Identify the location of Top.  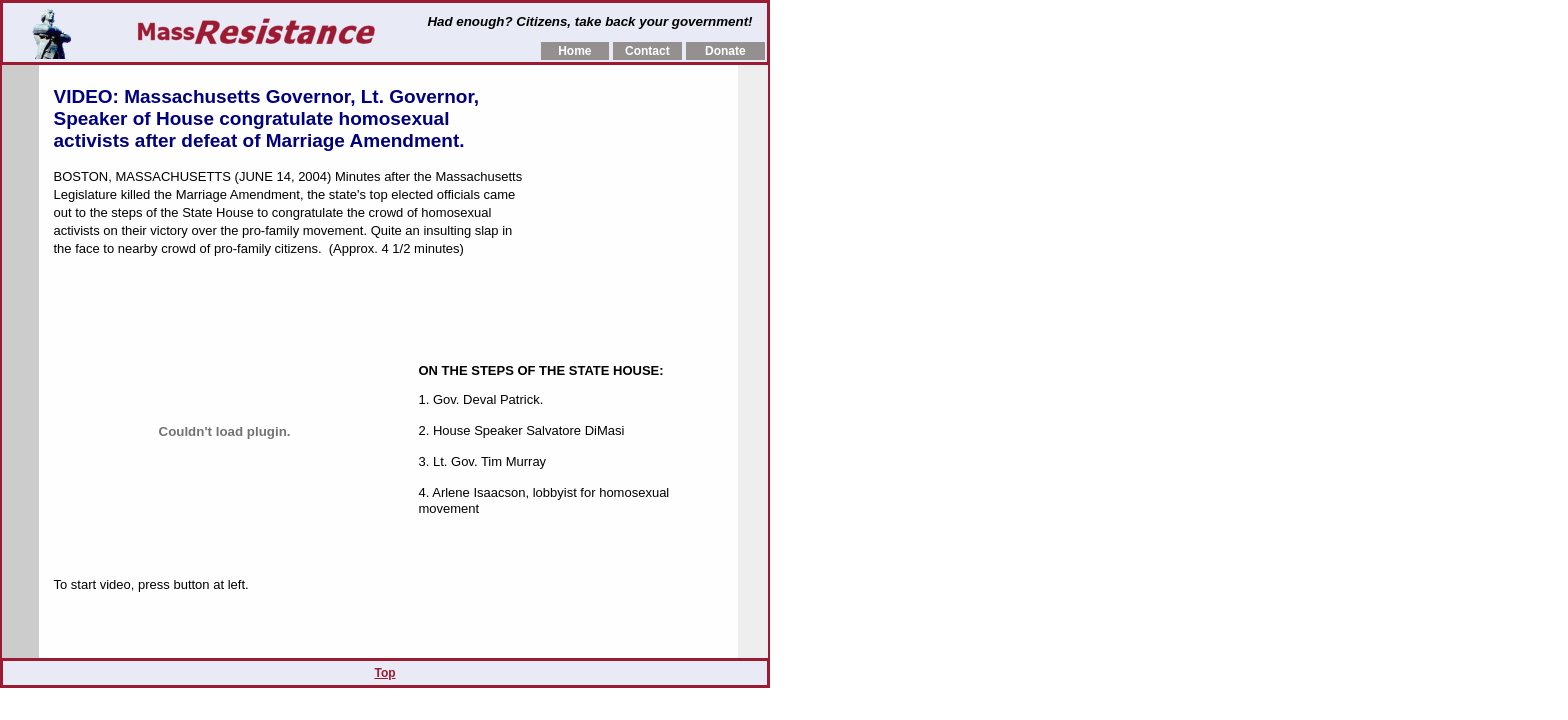
(384, 673).